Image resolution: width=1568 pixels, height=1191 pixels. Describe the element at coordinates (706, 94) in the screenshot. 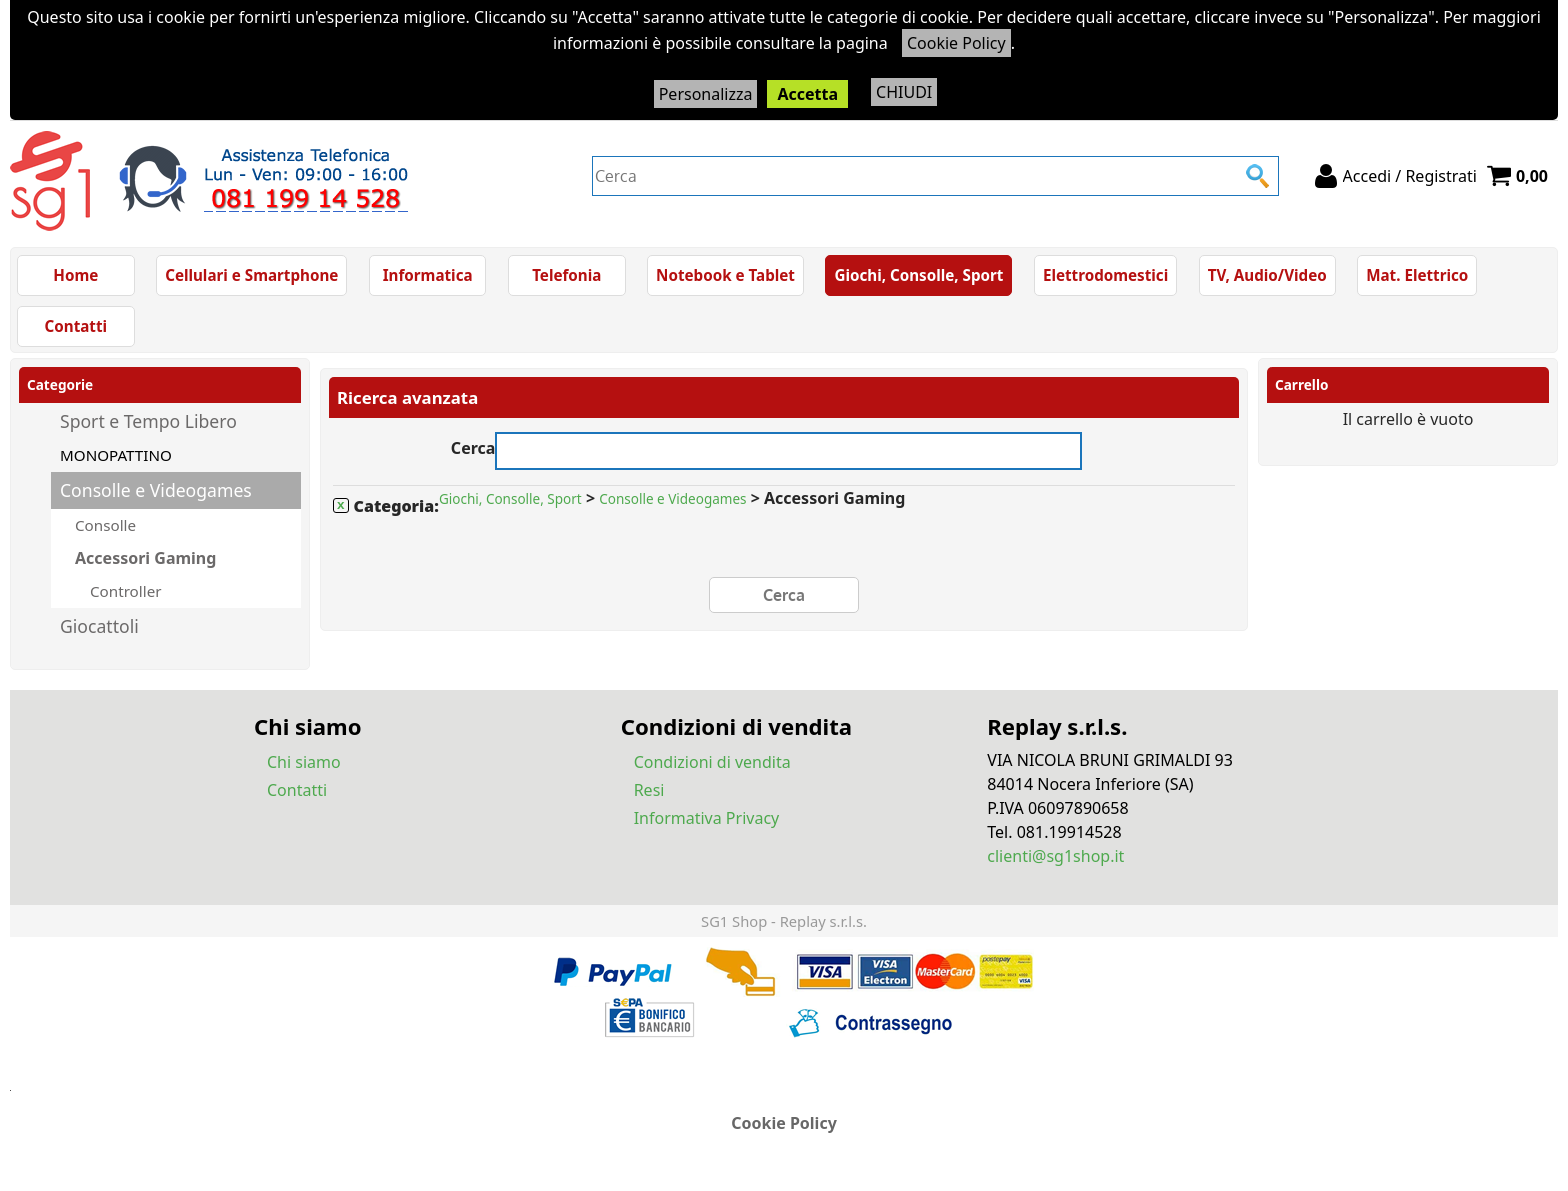

I see `Personalizza` at that location.